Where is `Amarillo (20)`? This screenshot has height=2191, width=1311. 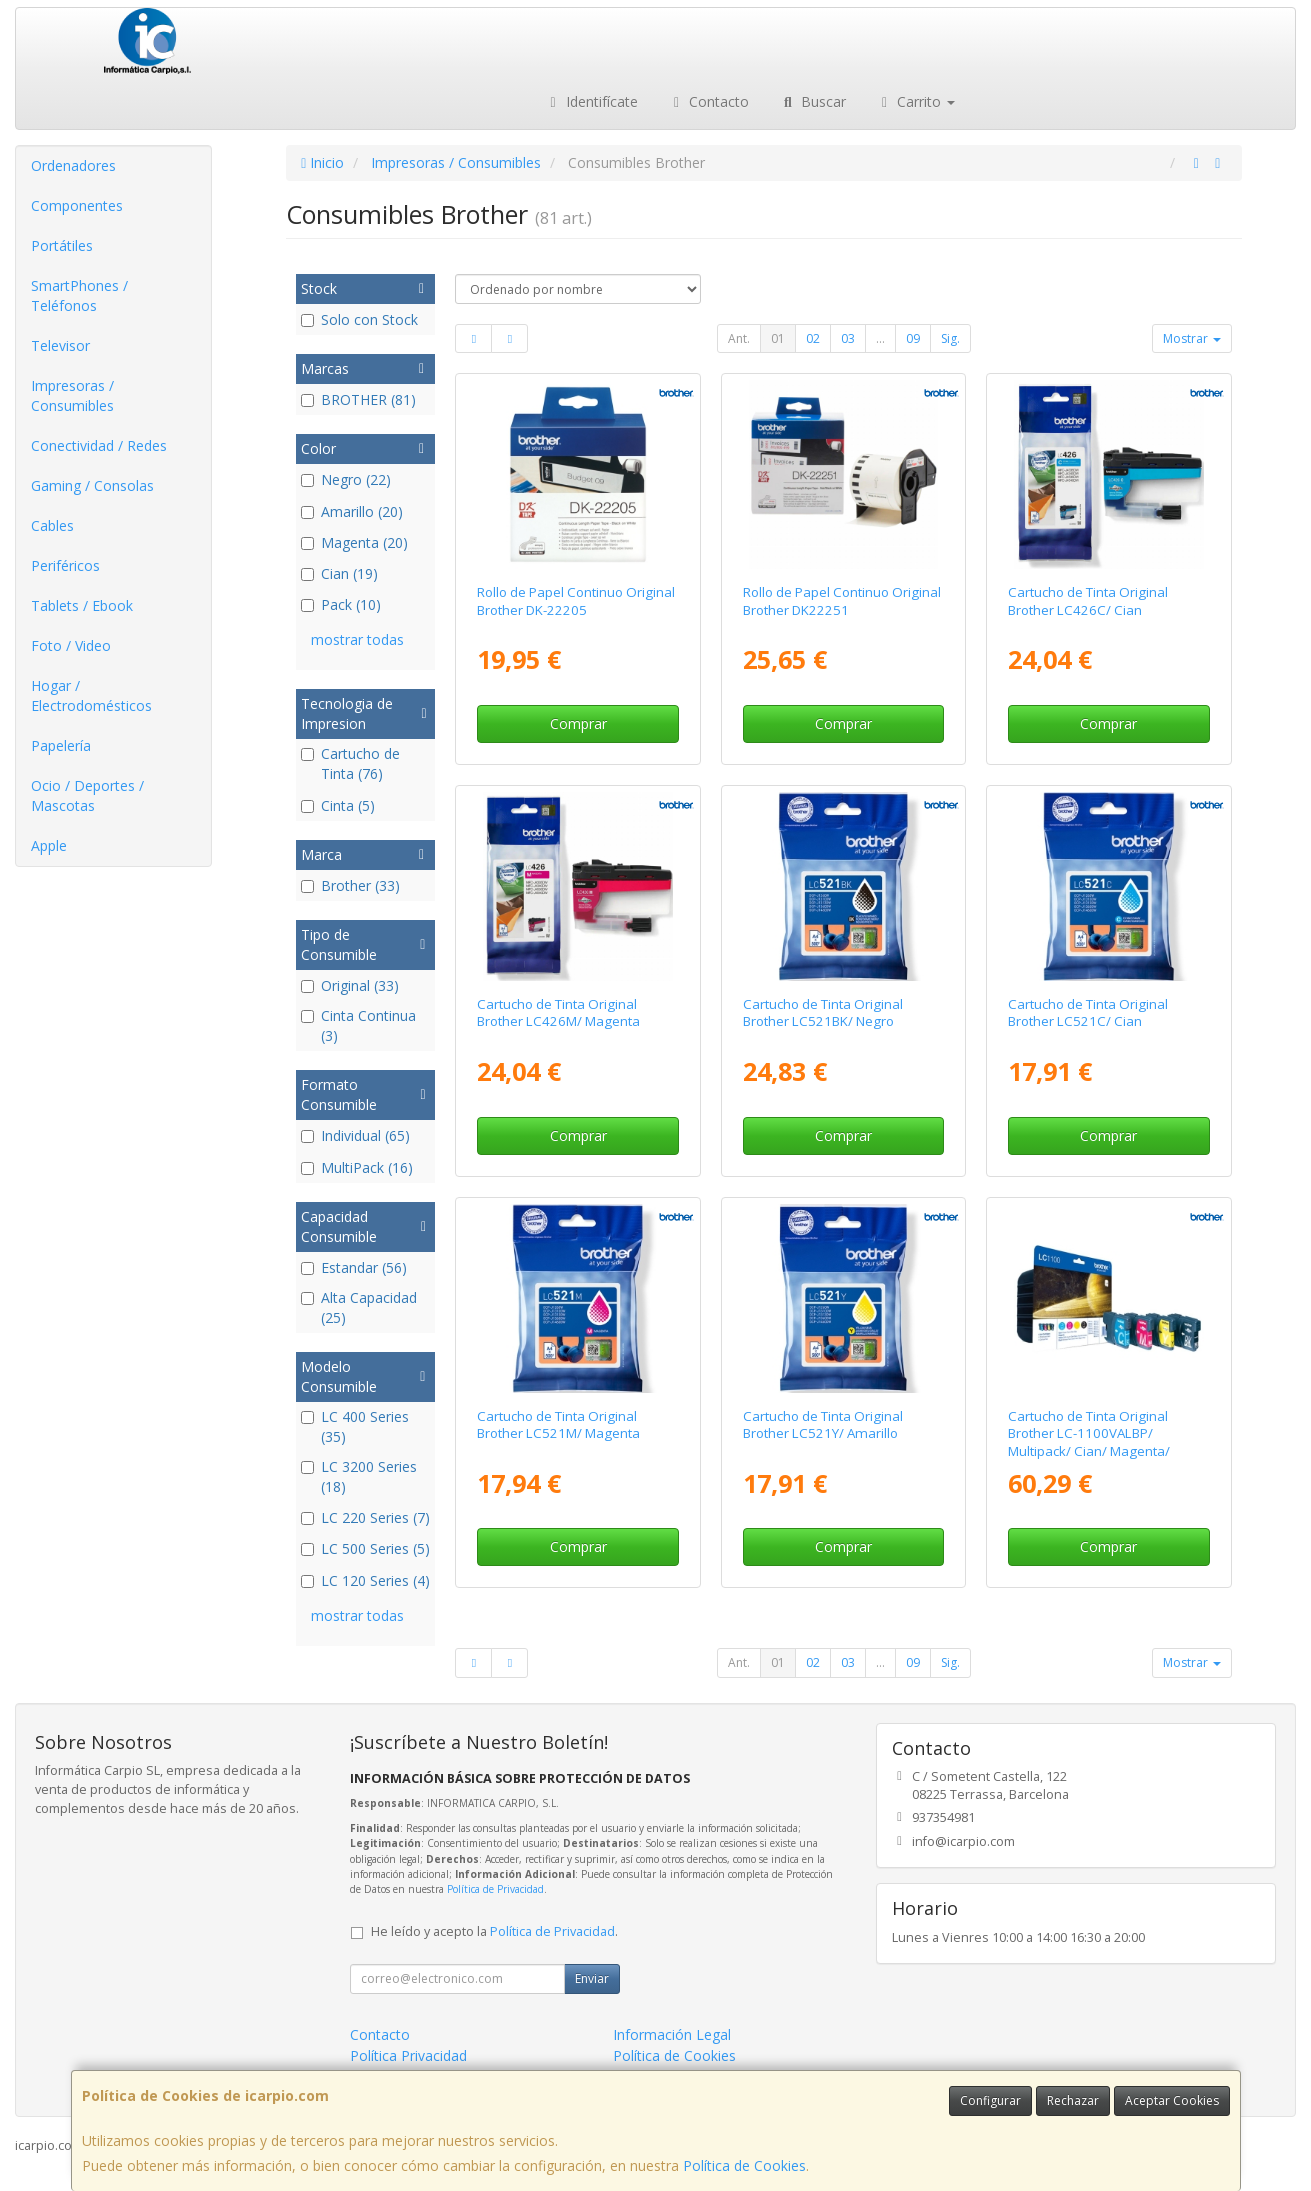
Amarillo (20) is located at coordinates (352, 511).